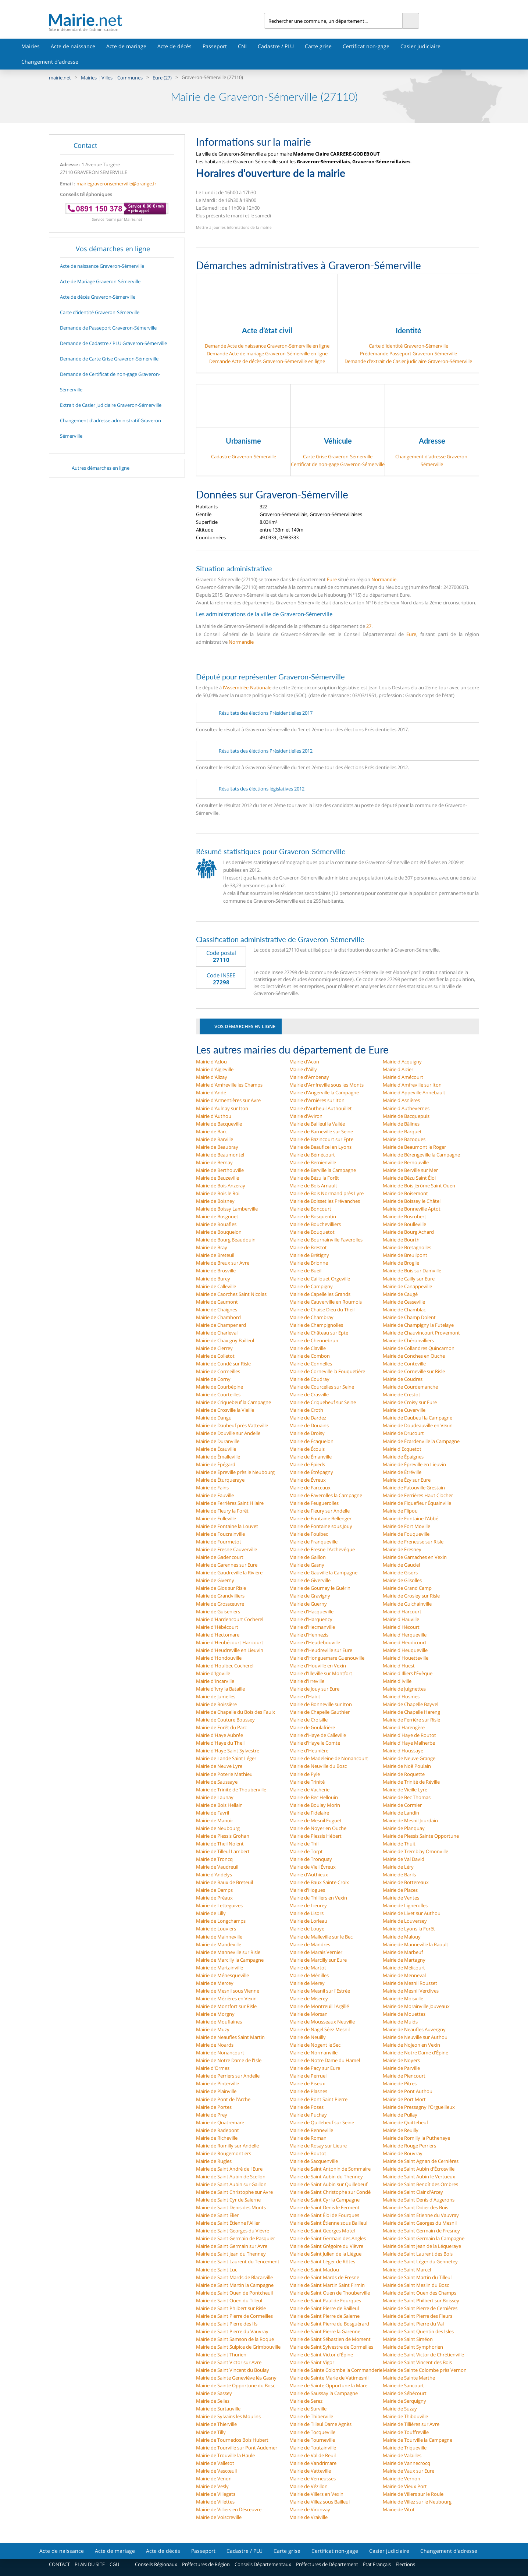 The image size is (528, 2576). What do you see at coordinates (234, 227) in the screenshot?
I see `Mettre à jour les informations de la mairie` at bounding box center [234, 227].